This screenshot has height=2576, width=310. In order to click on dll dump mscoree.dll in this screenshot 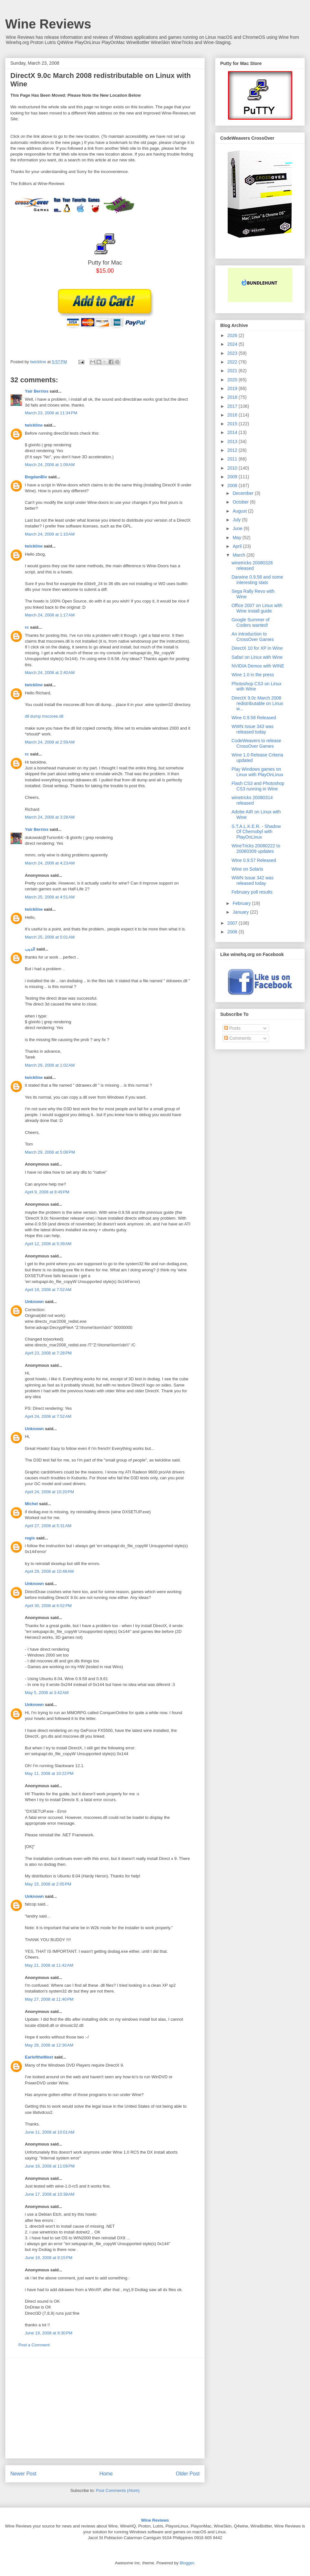, I will do `click(44, 716)`.